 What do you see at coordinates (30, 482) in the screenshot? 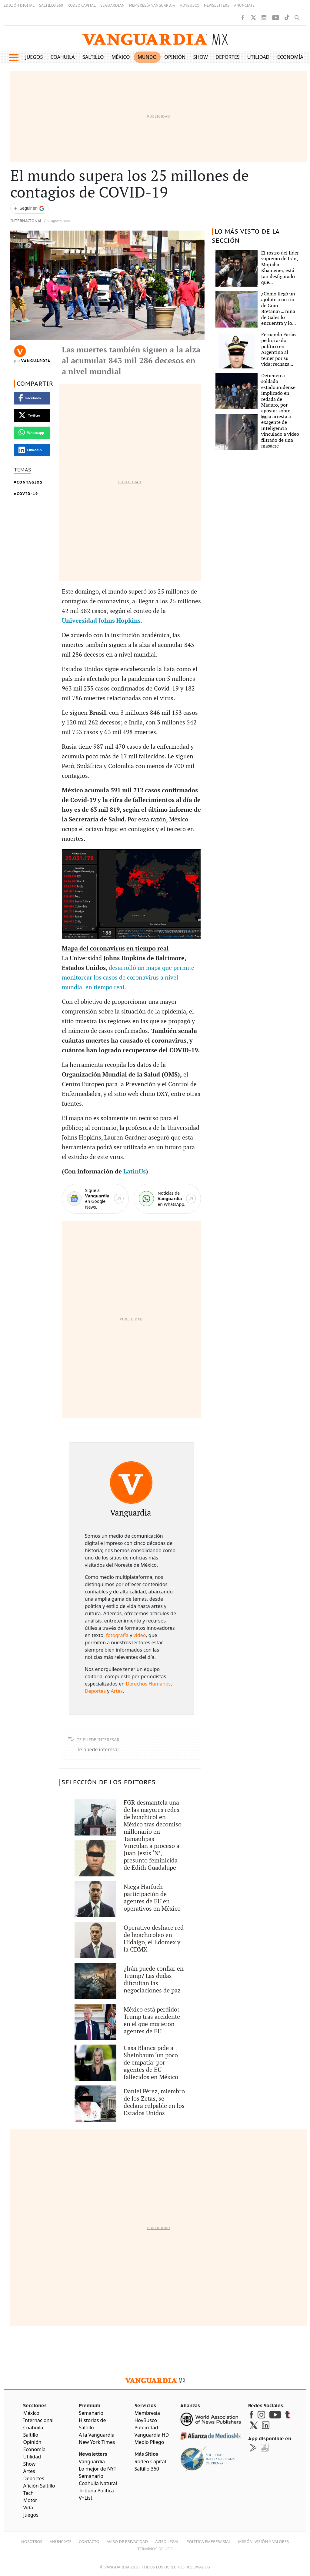
I see `Contagios` at bounding box center [30, 482].